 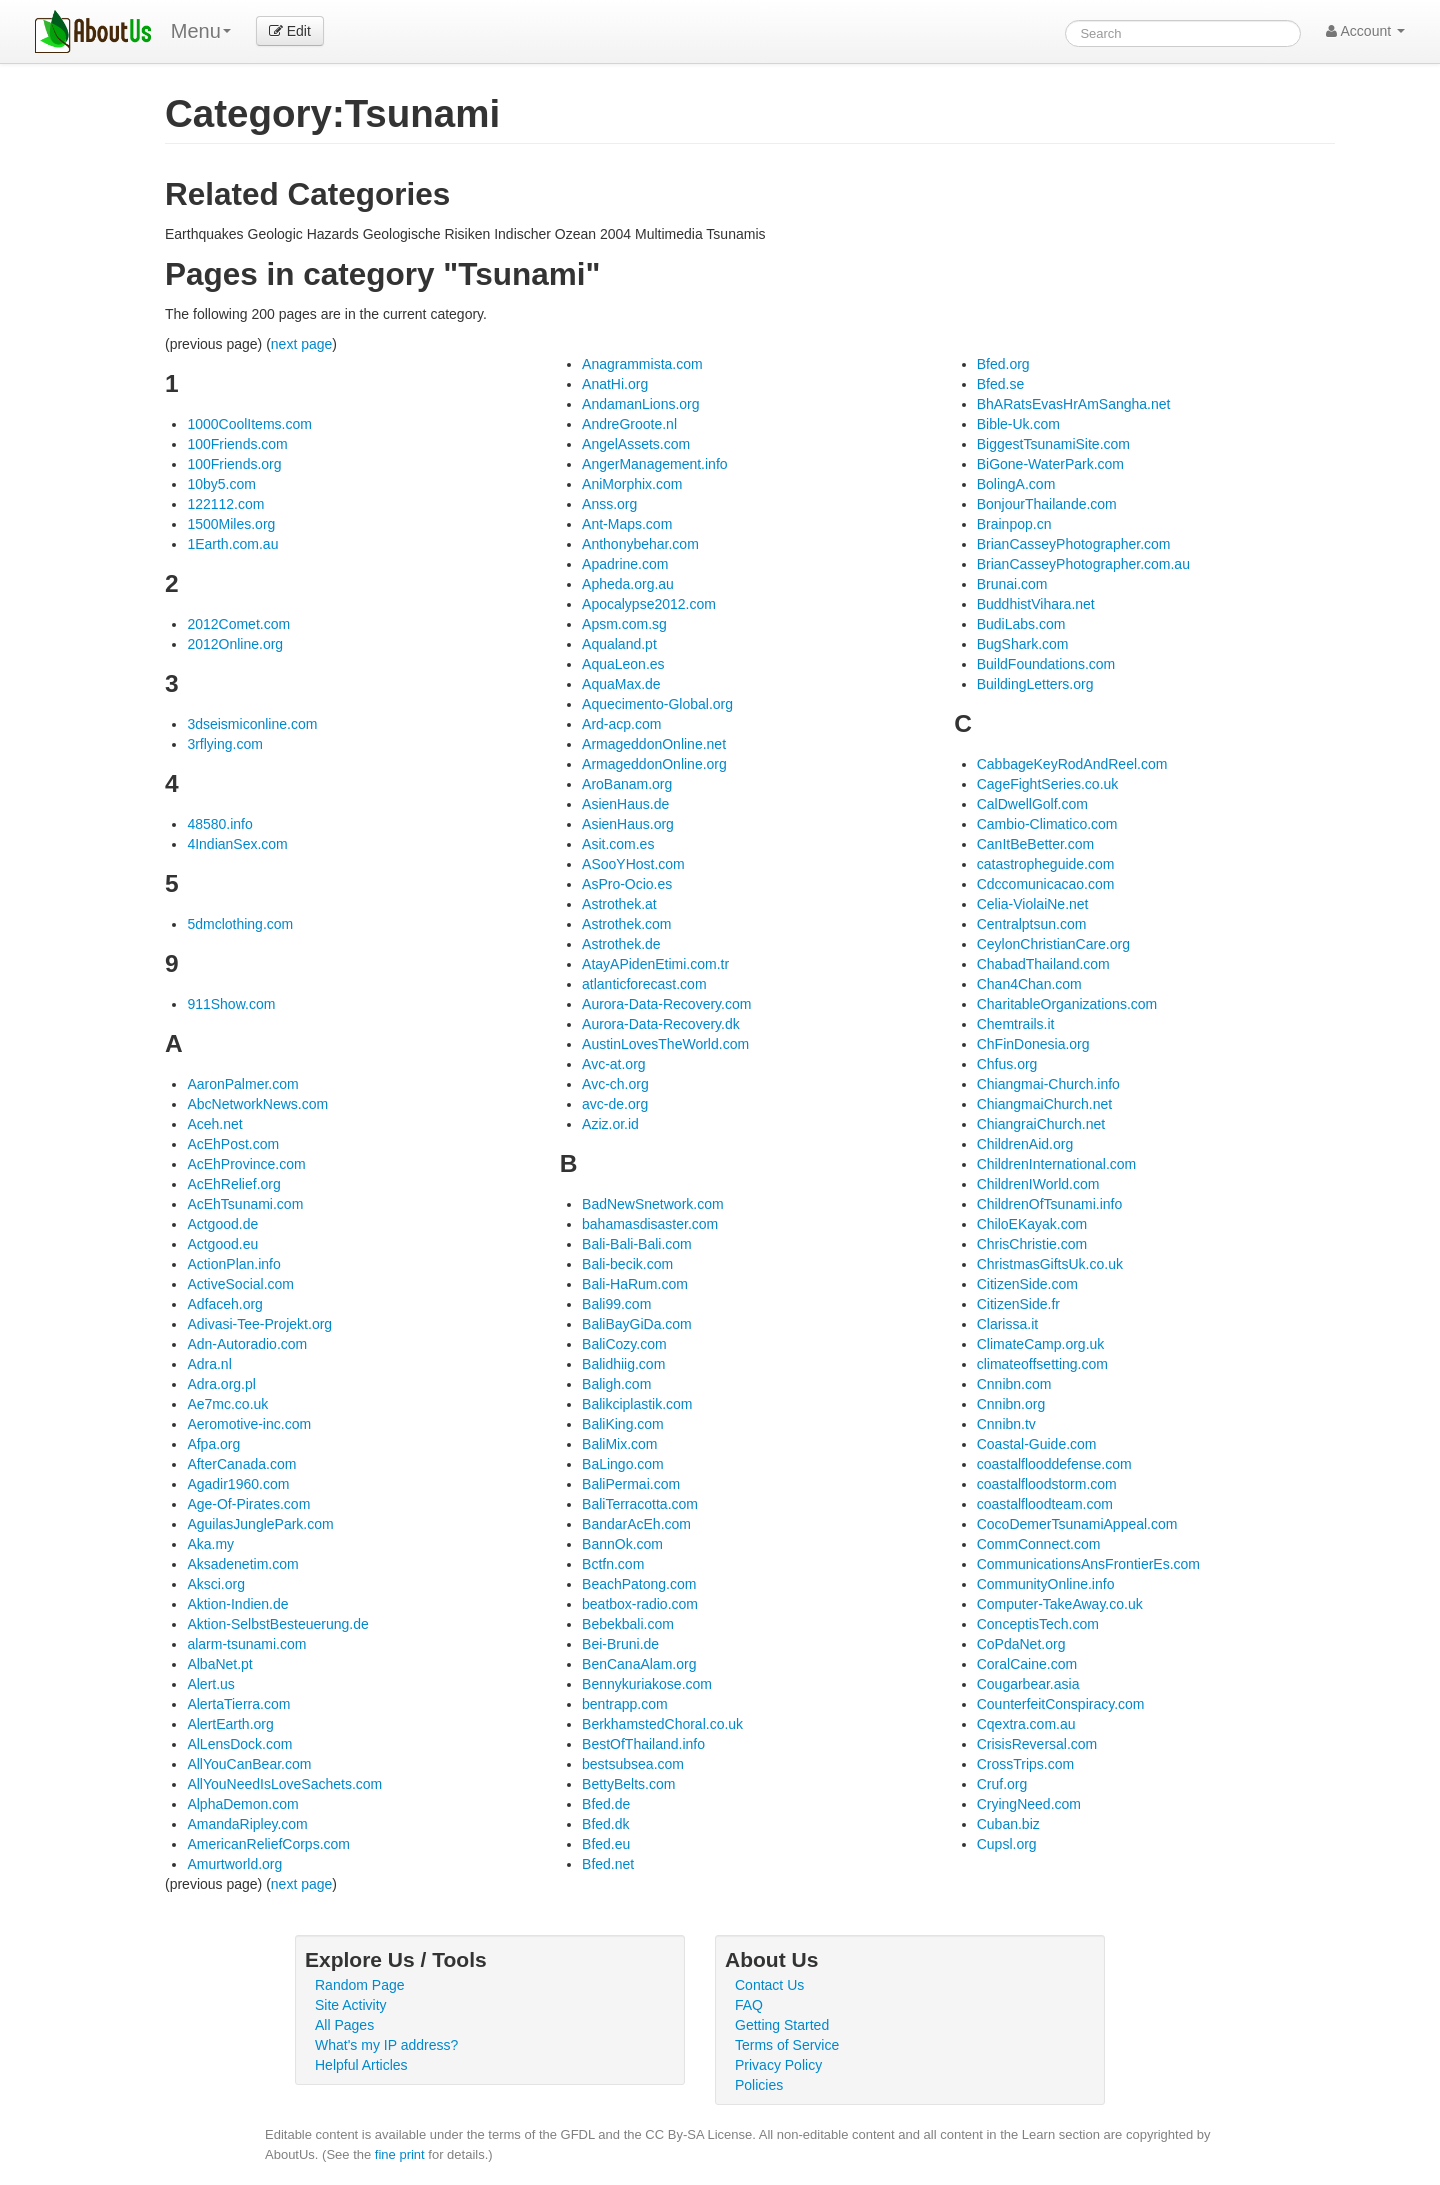 I want to click on AllYouNeedIsLoveSachets.com, so click(x=284, y=1784).